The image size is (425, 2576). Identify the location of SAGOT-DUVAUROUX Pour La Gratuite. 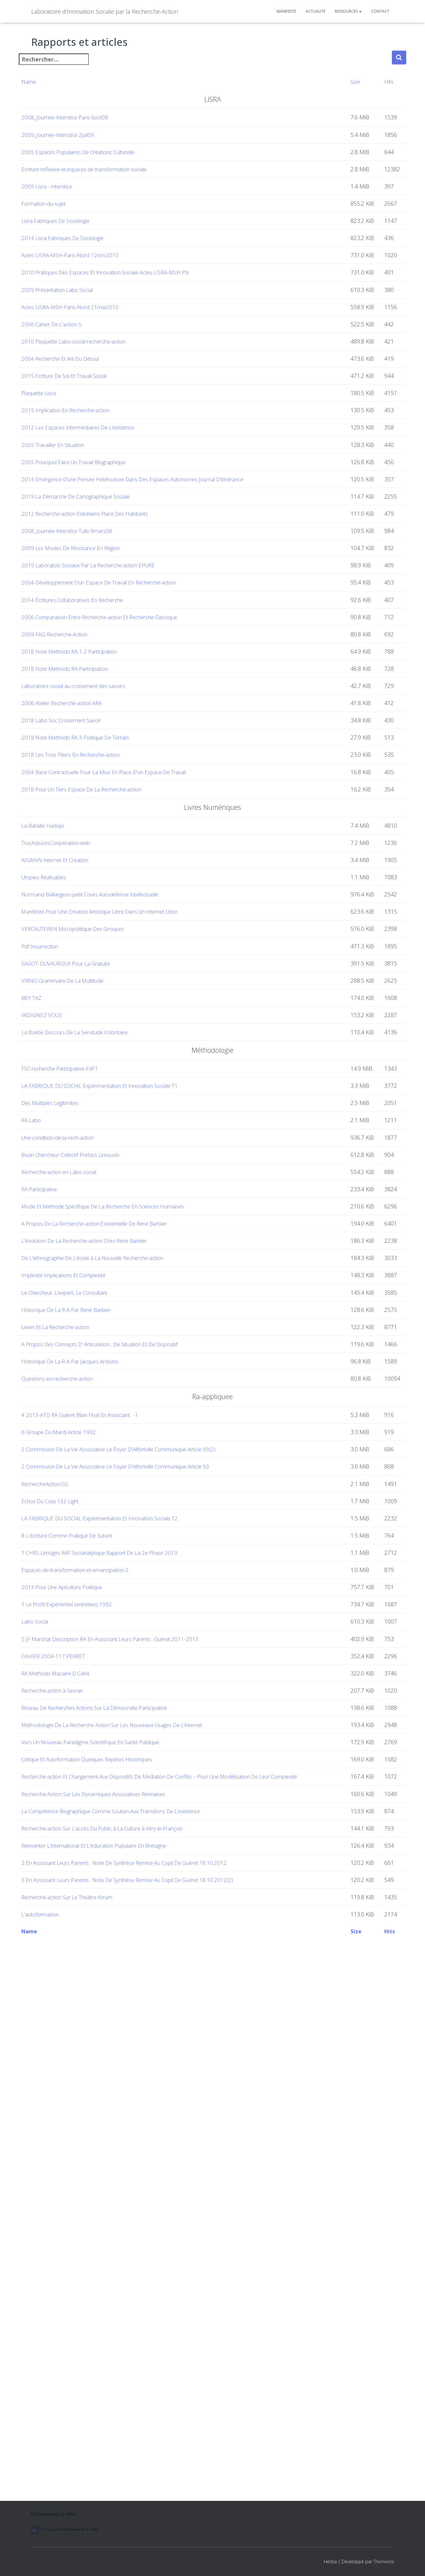
(83, 1199).